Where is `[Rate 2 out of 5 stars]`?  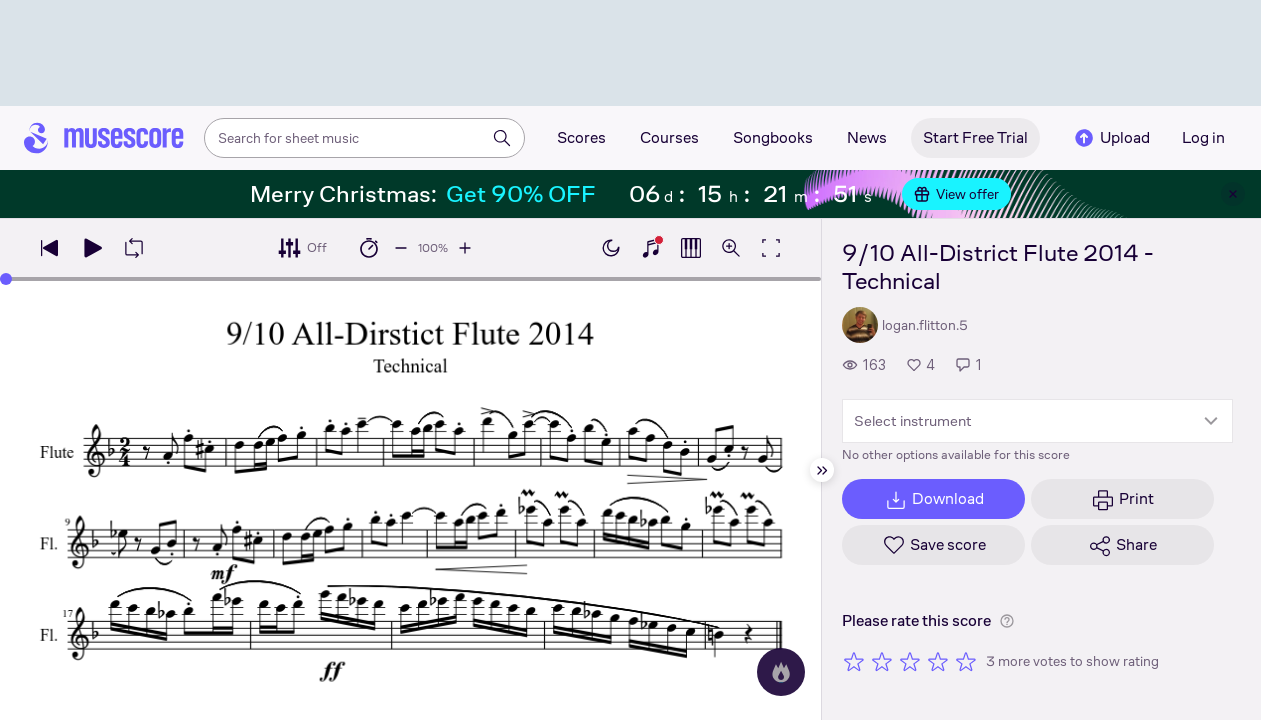 [Rate 2 out of 5 stars] is located at coordinates (882, 661).